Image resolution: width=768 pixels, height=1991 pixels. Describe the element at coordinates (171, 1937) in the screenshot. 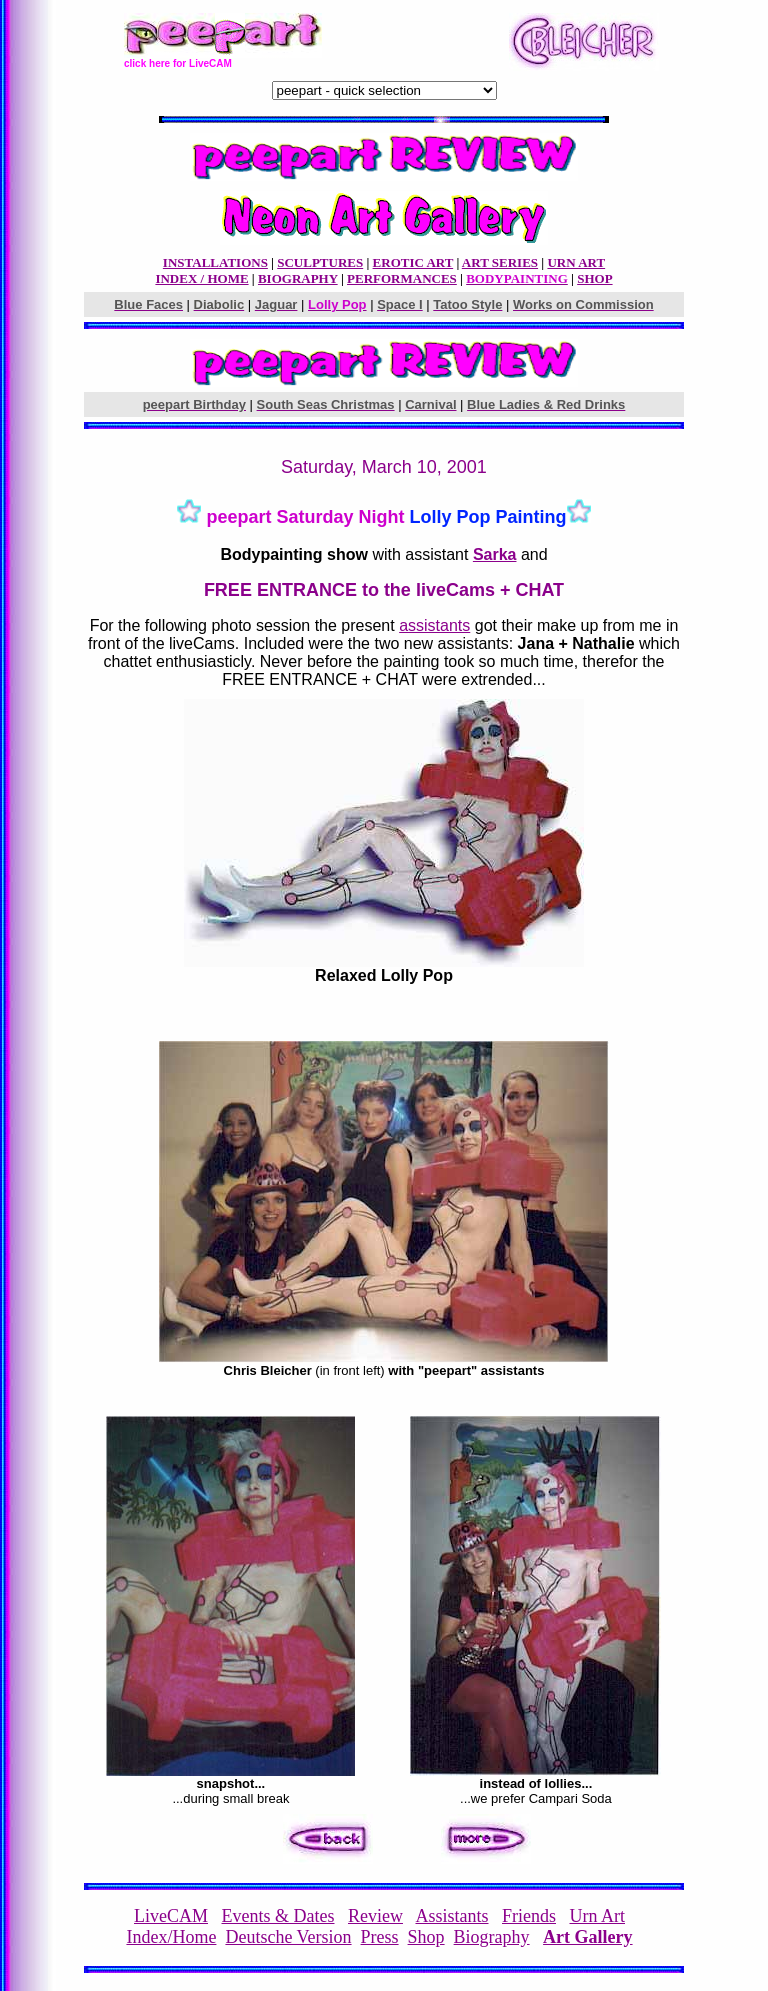

I see `Index/Home` at that location.